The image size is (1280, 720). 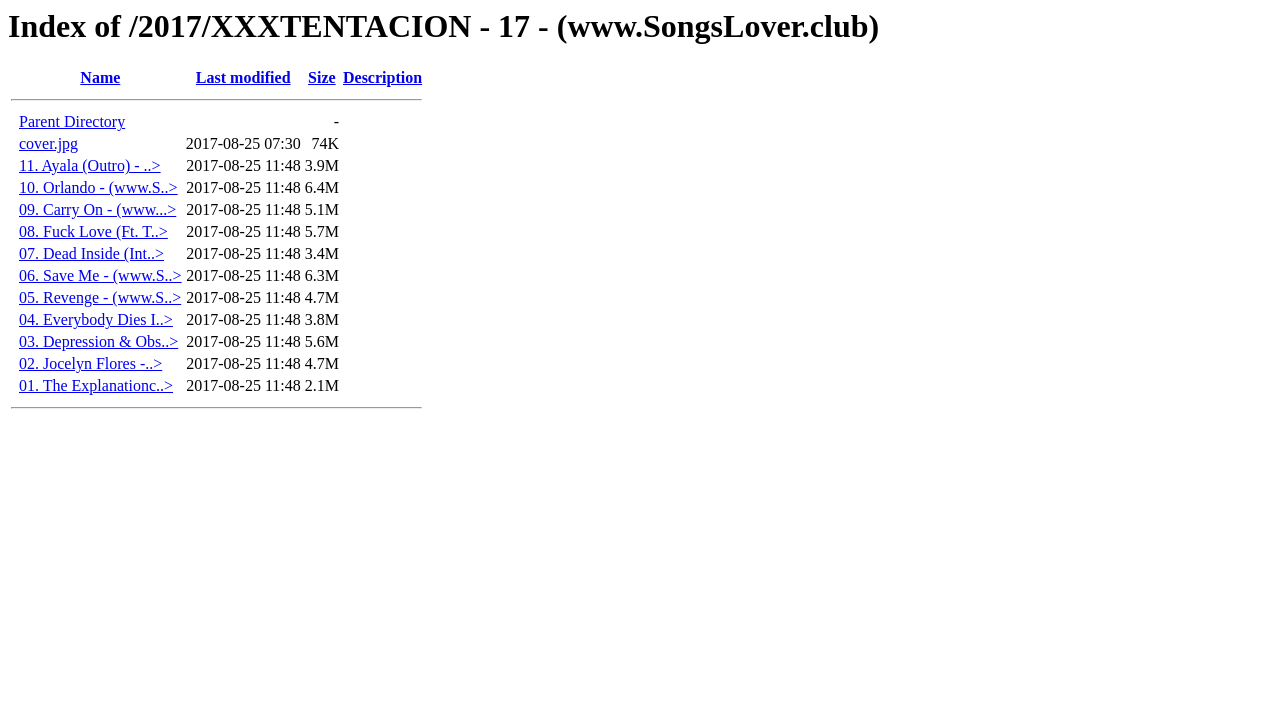 I want to click on 07. Dead Inside (Int..>, so click(x=91, y=253).